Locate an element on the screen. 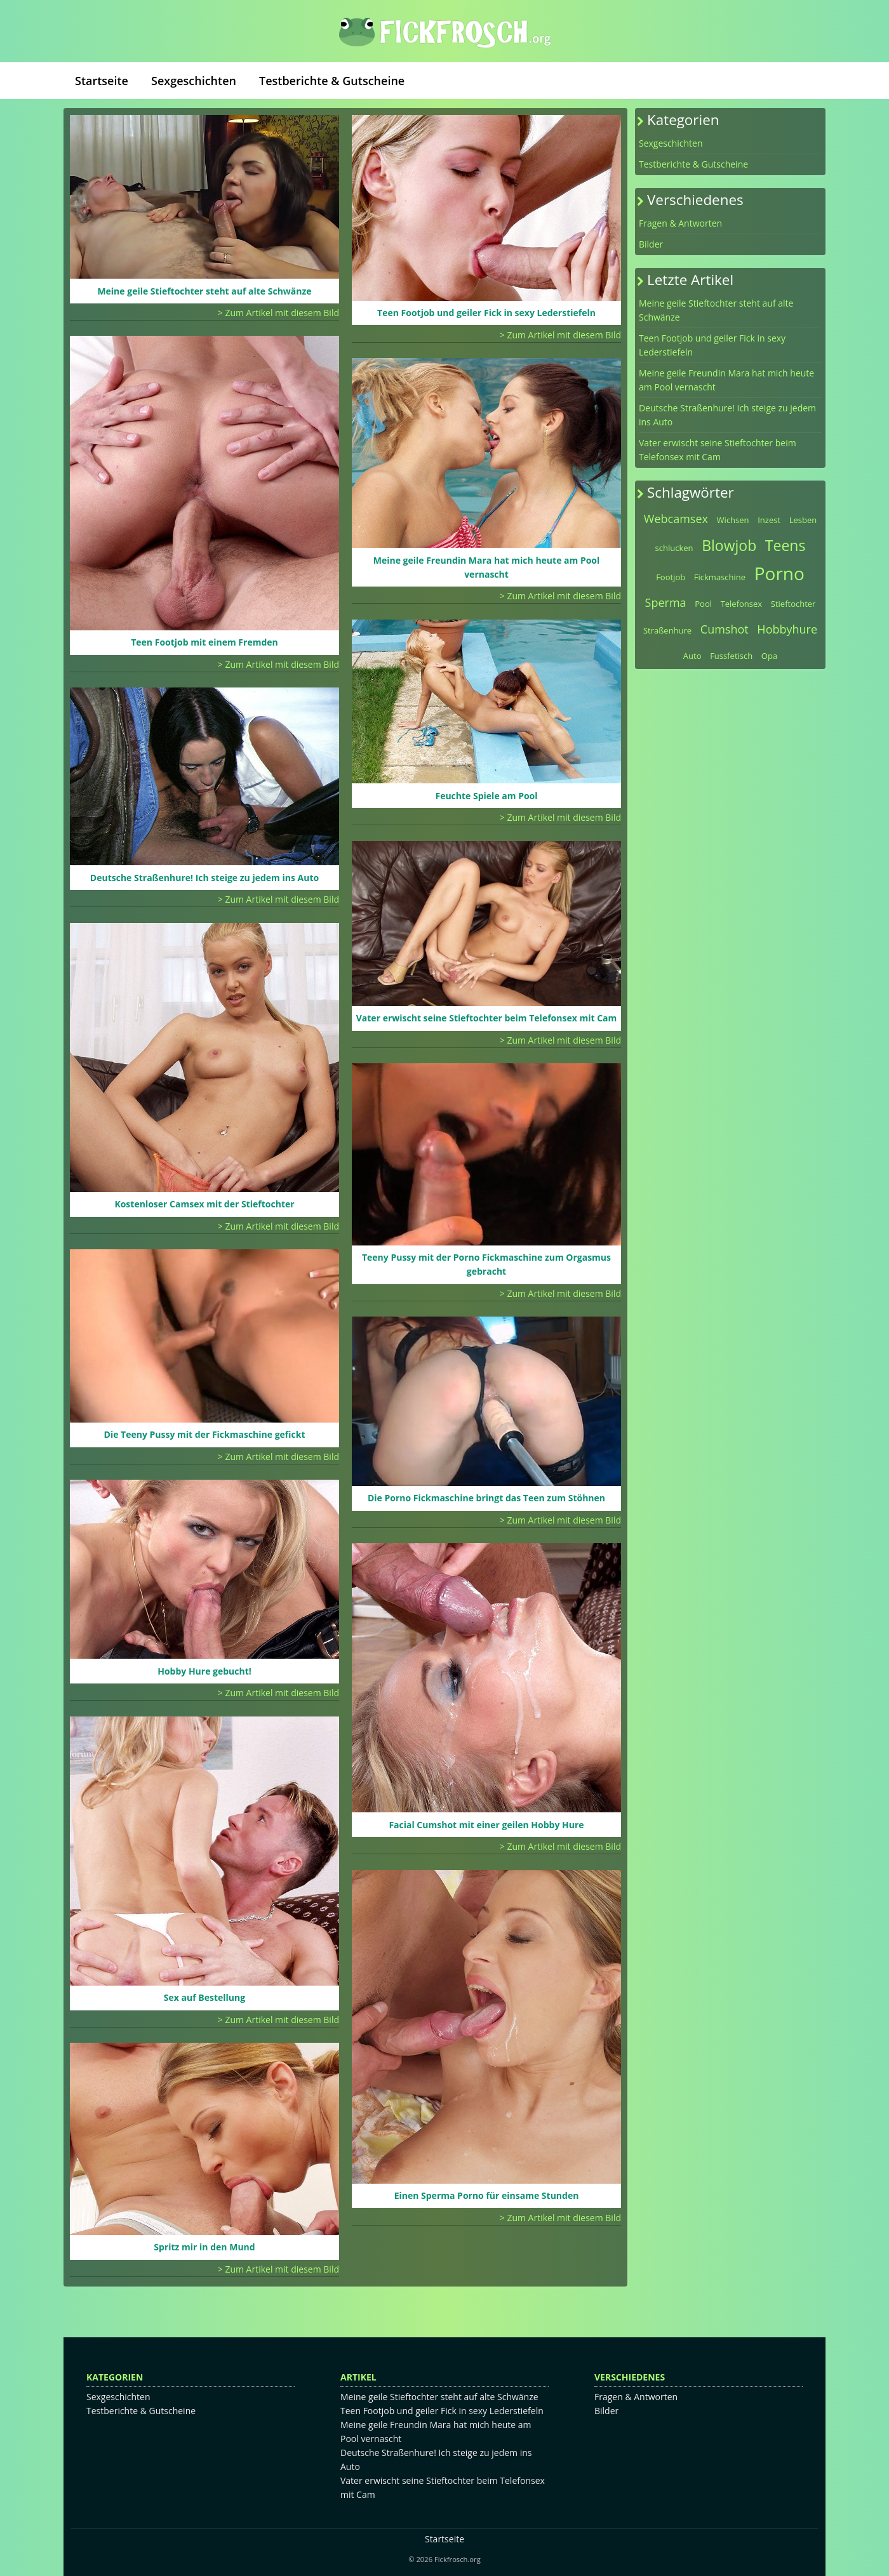 The image size is (889, 2576). Startseite is located at coordinates (101, 80).